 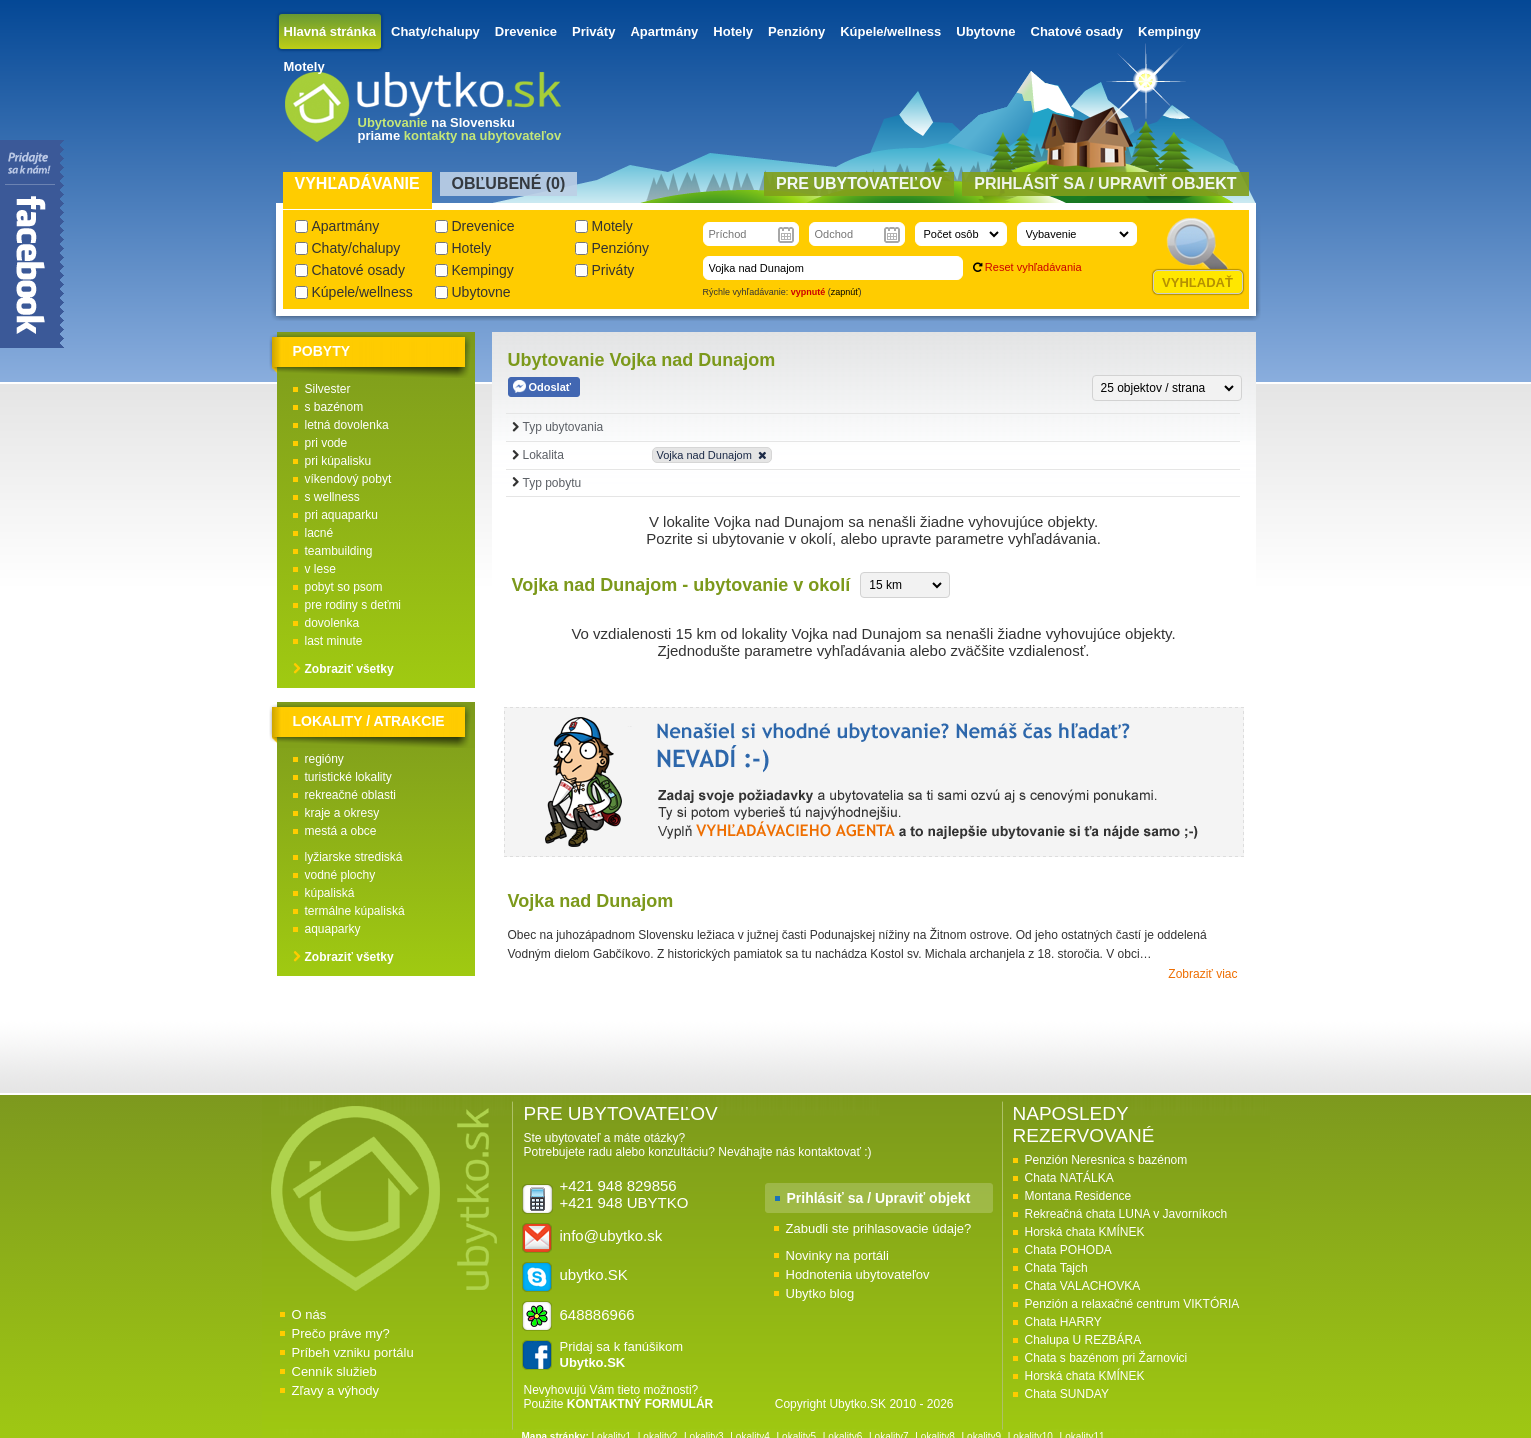 I want to click on Zľavy a výhody, so click(x=336, y=1390).